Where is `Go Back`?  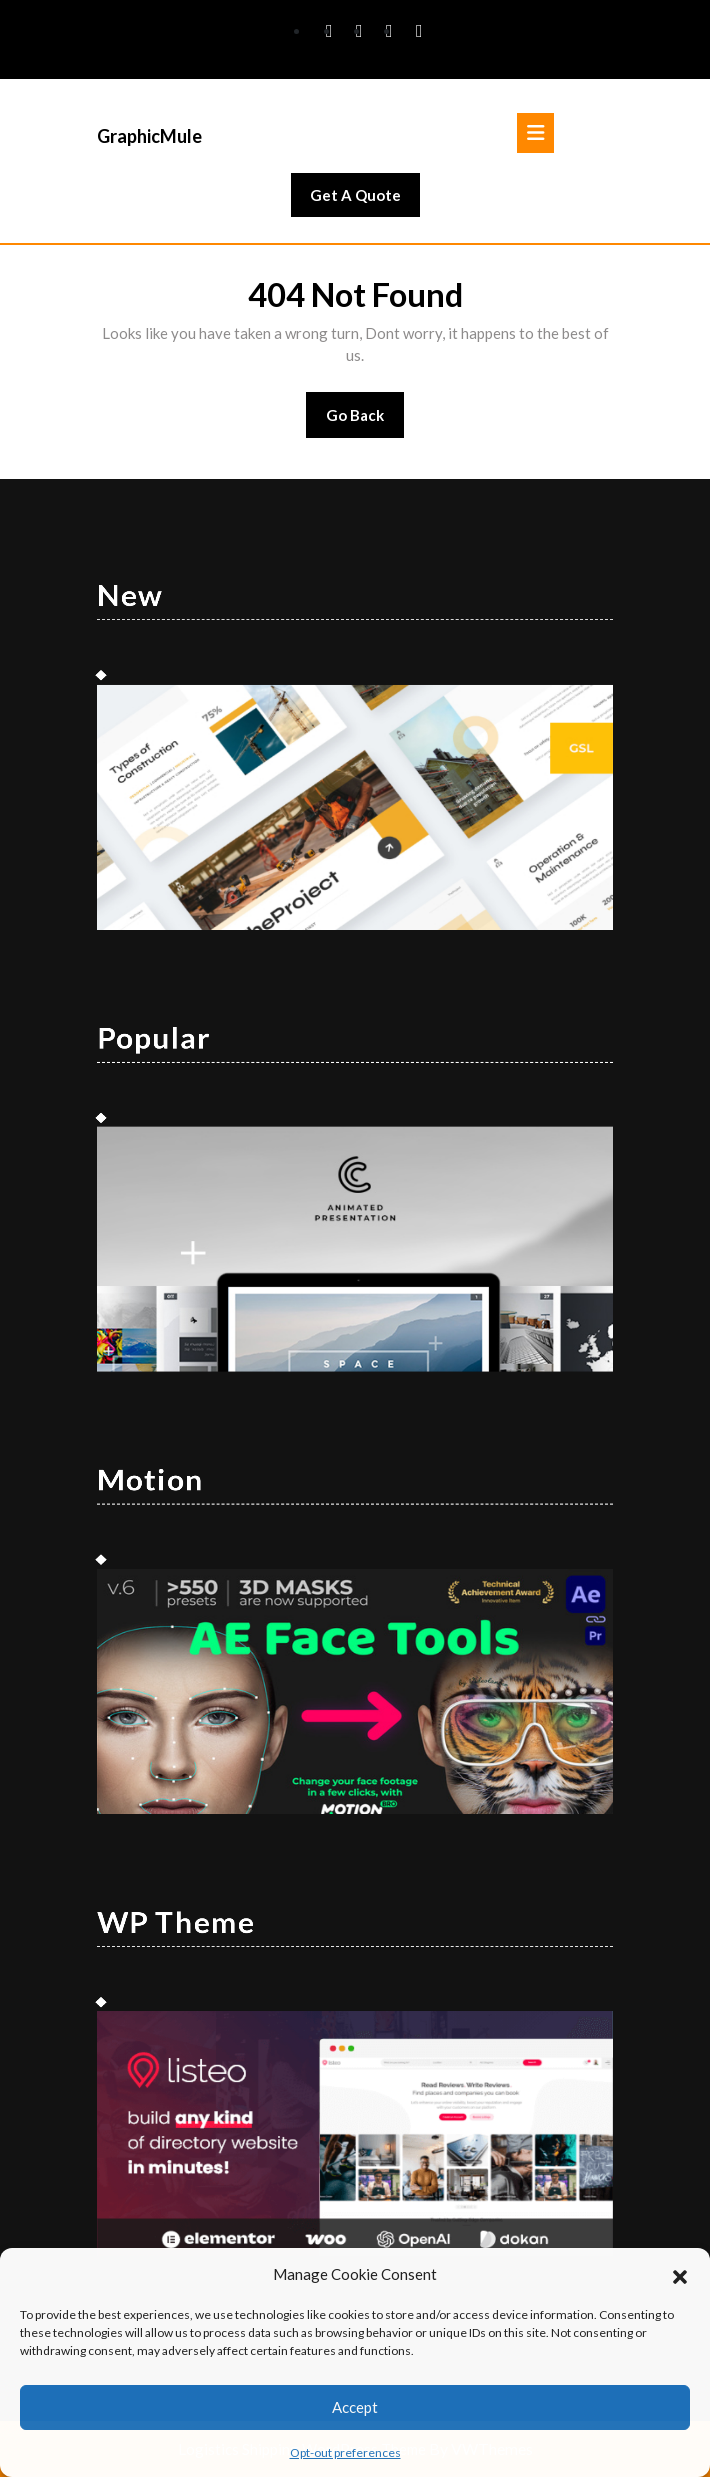
Go Back is located at coordinates (365, 421).